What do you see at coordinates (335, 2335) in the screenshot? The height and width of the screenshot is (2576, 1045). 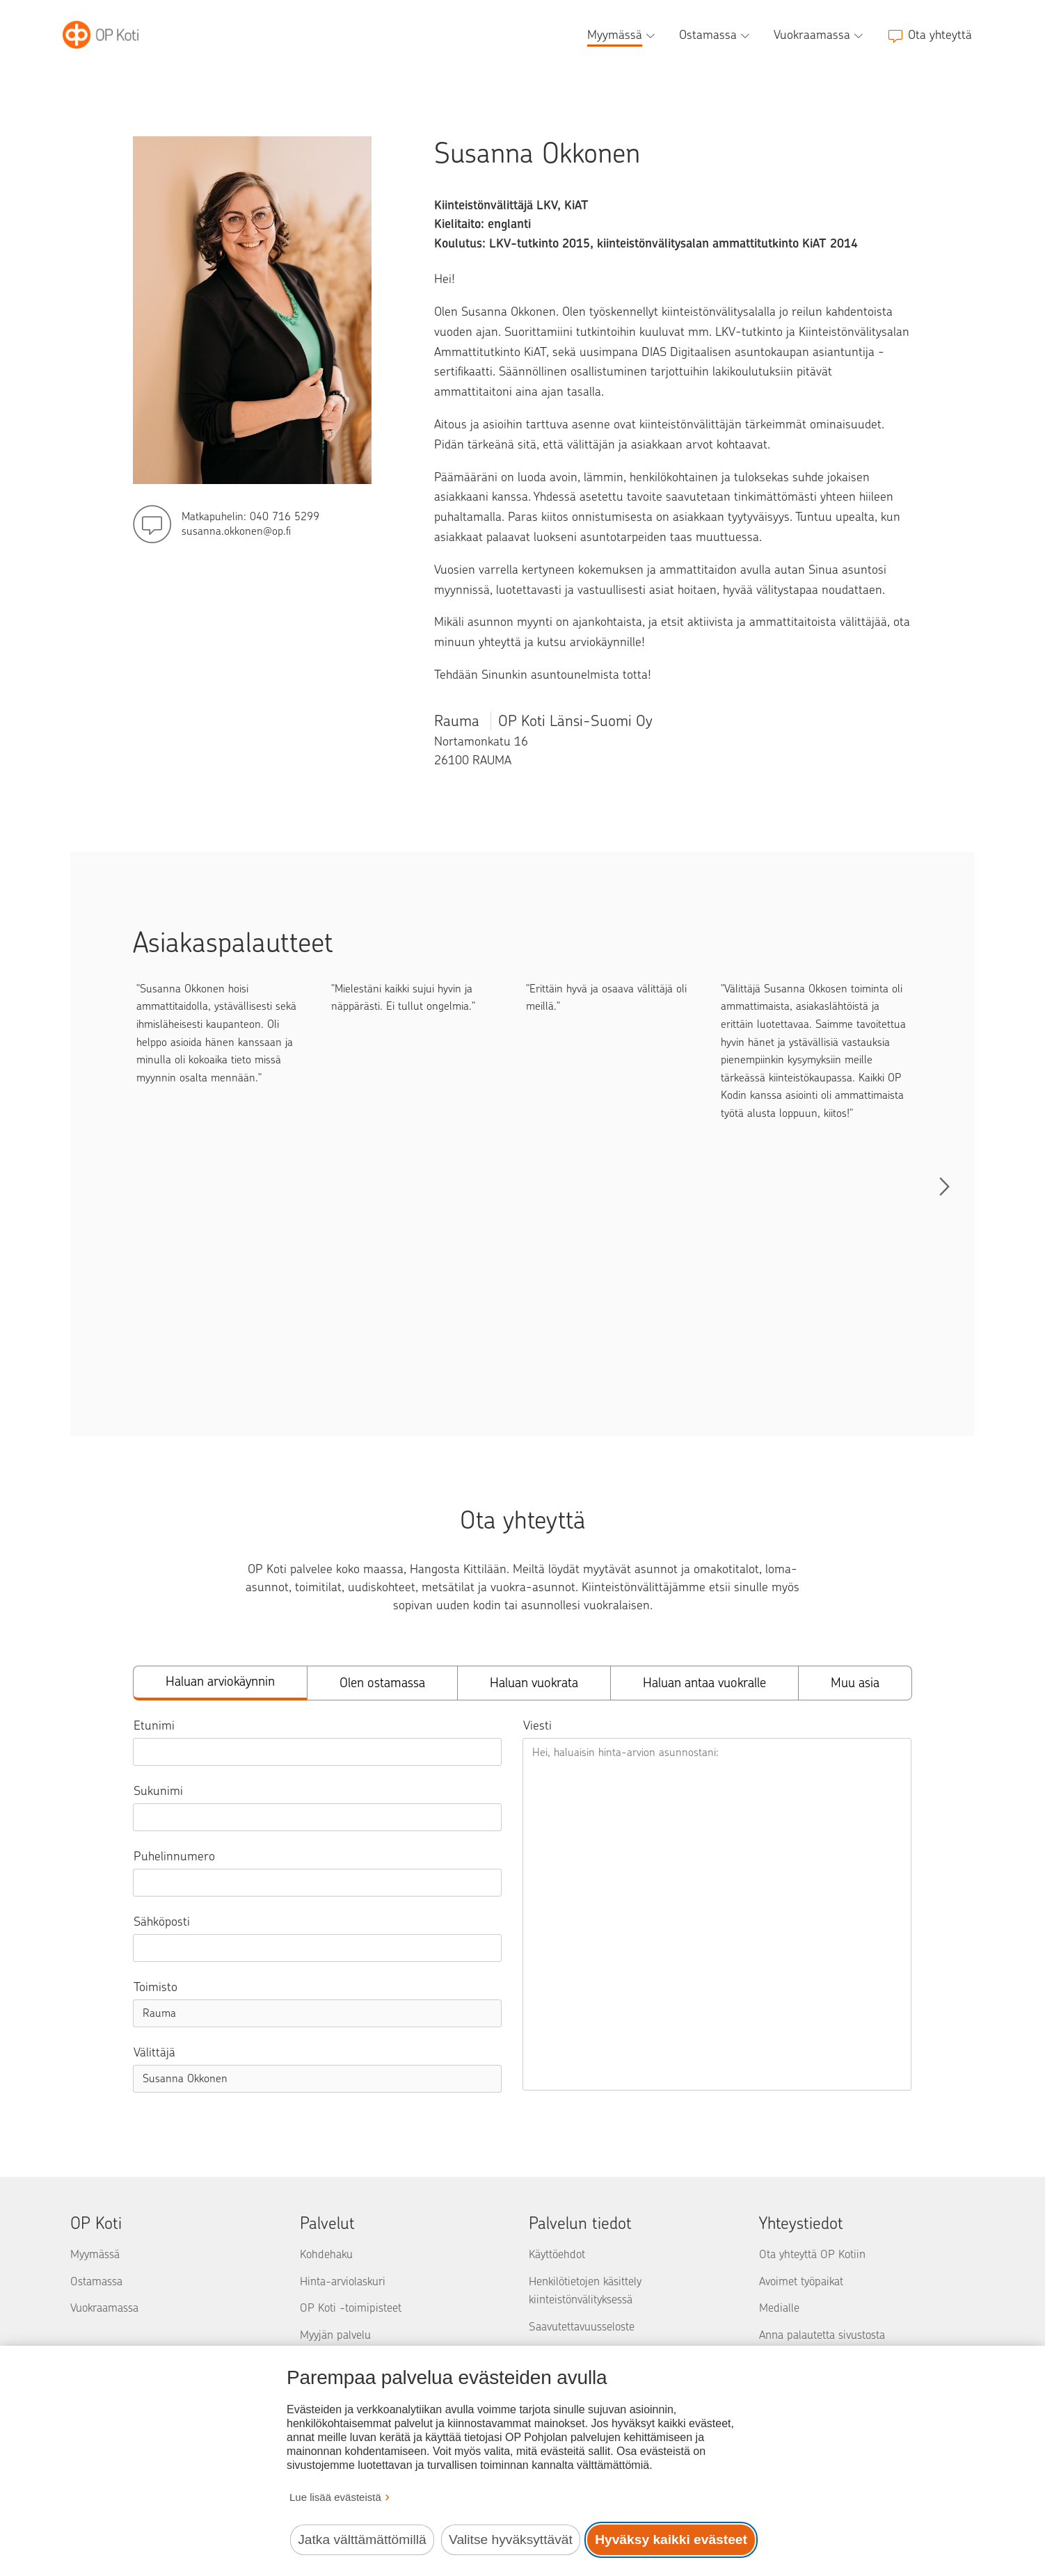 I see `Myyjän palvelu` at bounding box center [335, 2335].